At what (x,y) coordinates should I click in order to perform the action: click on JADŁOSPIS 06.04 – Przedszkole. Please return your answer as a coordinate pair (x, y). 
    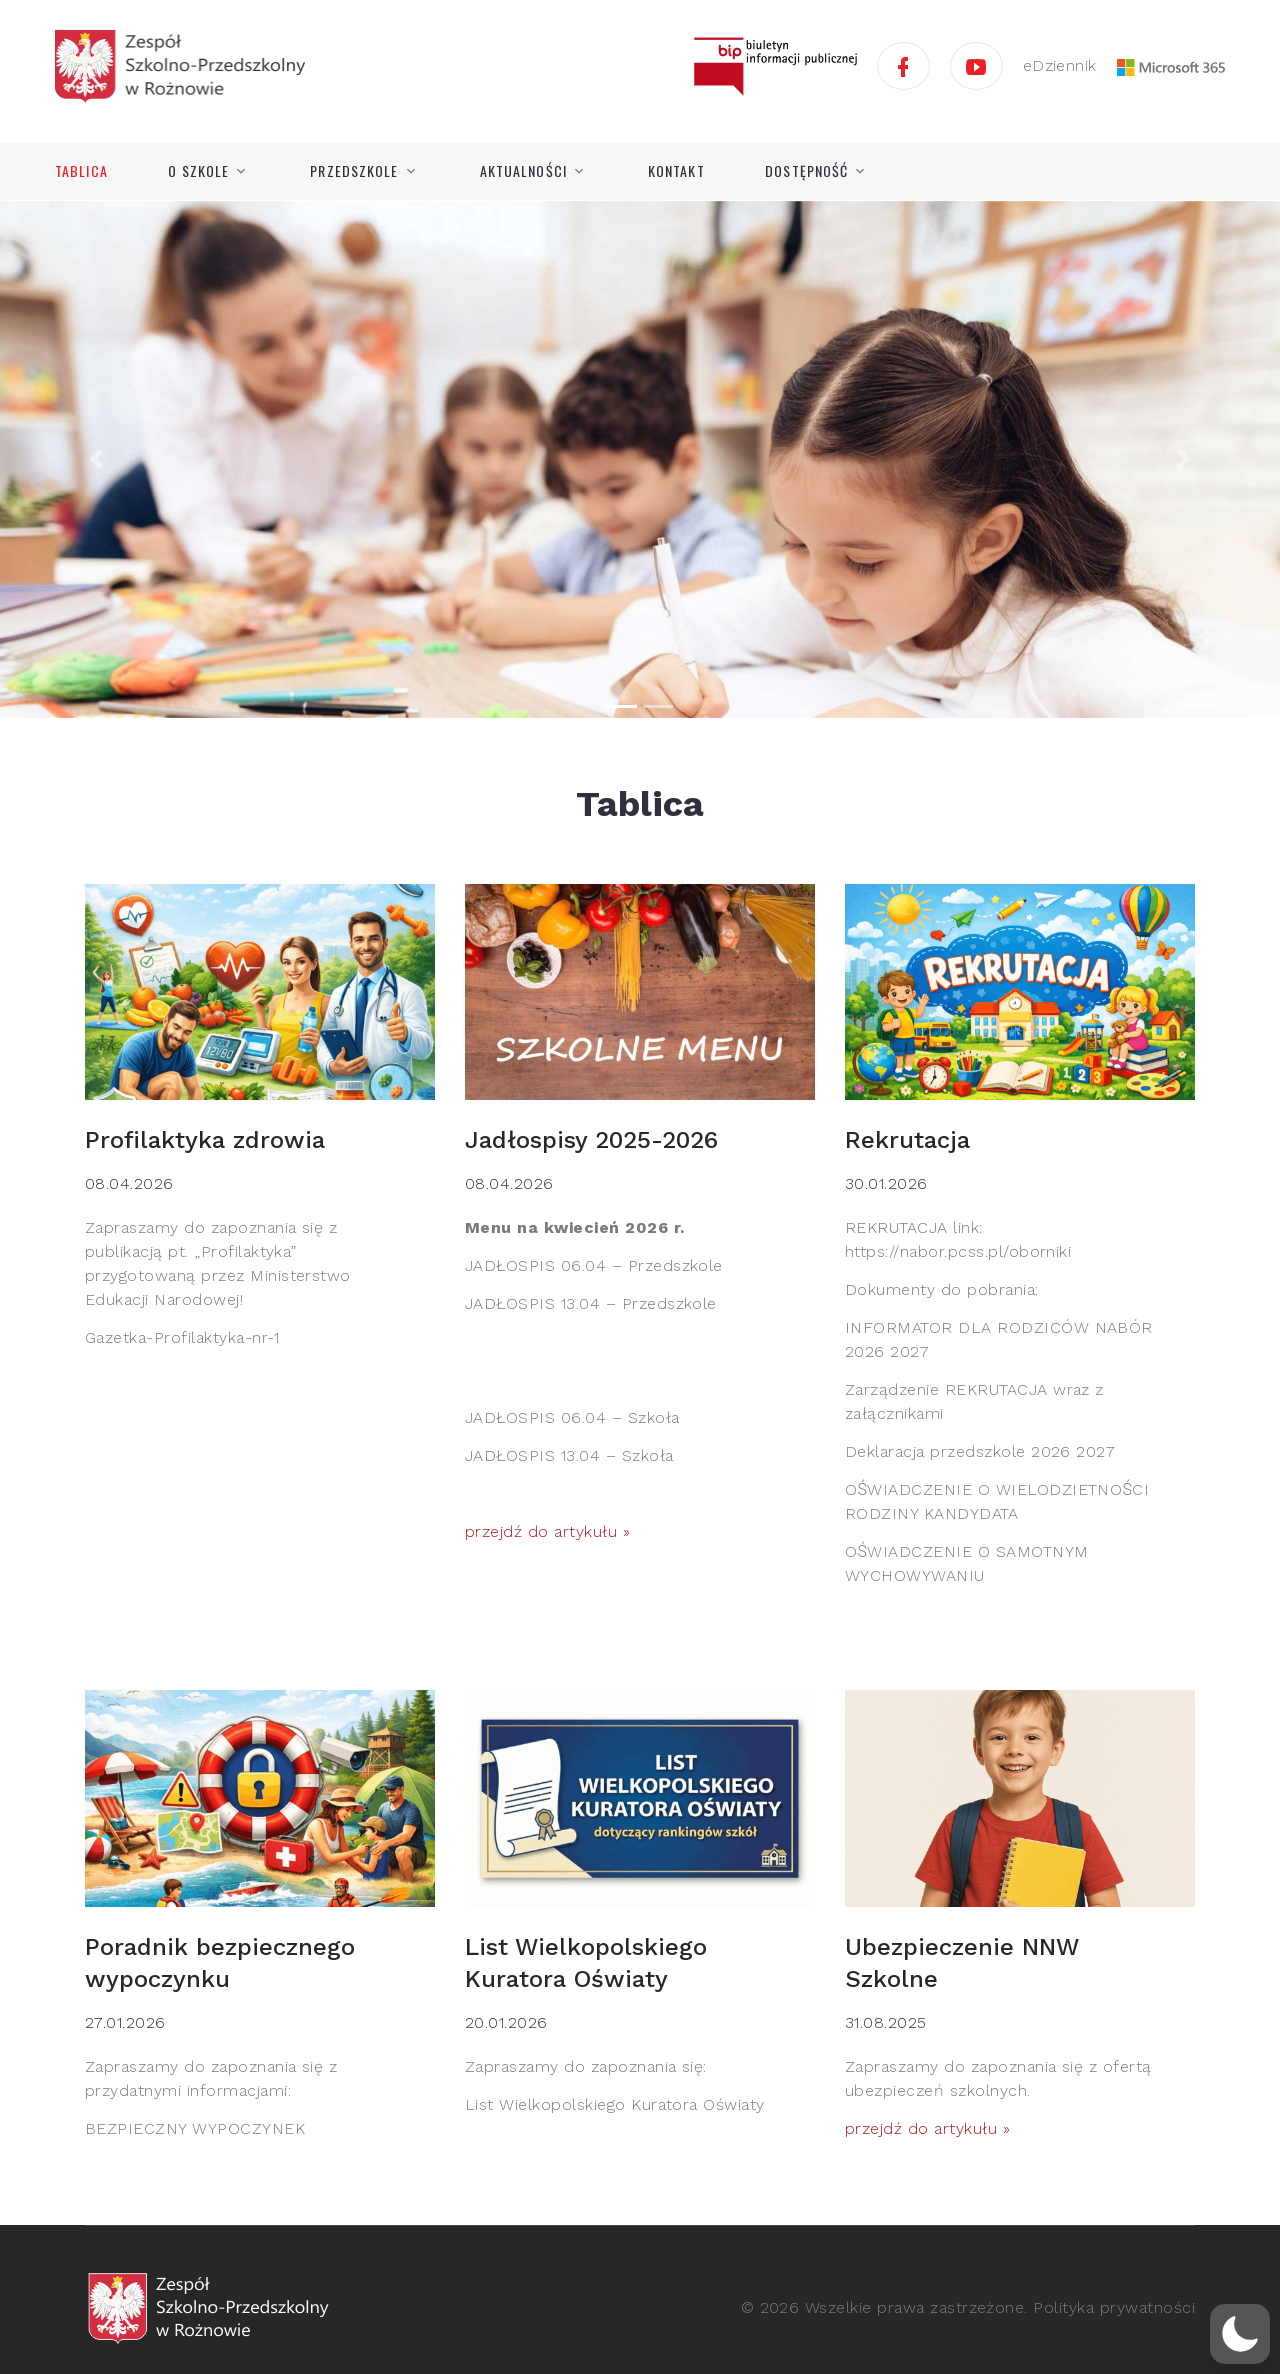
    Looking at the image, I should click on (594, 1265).